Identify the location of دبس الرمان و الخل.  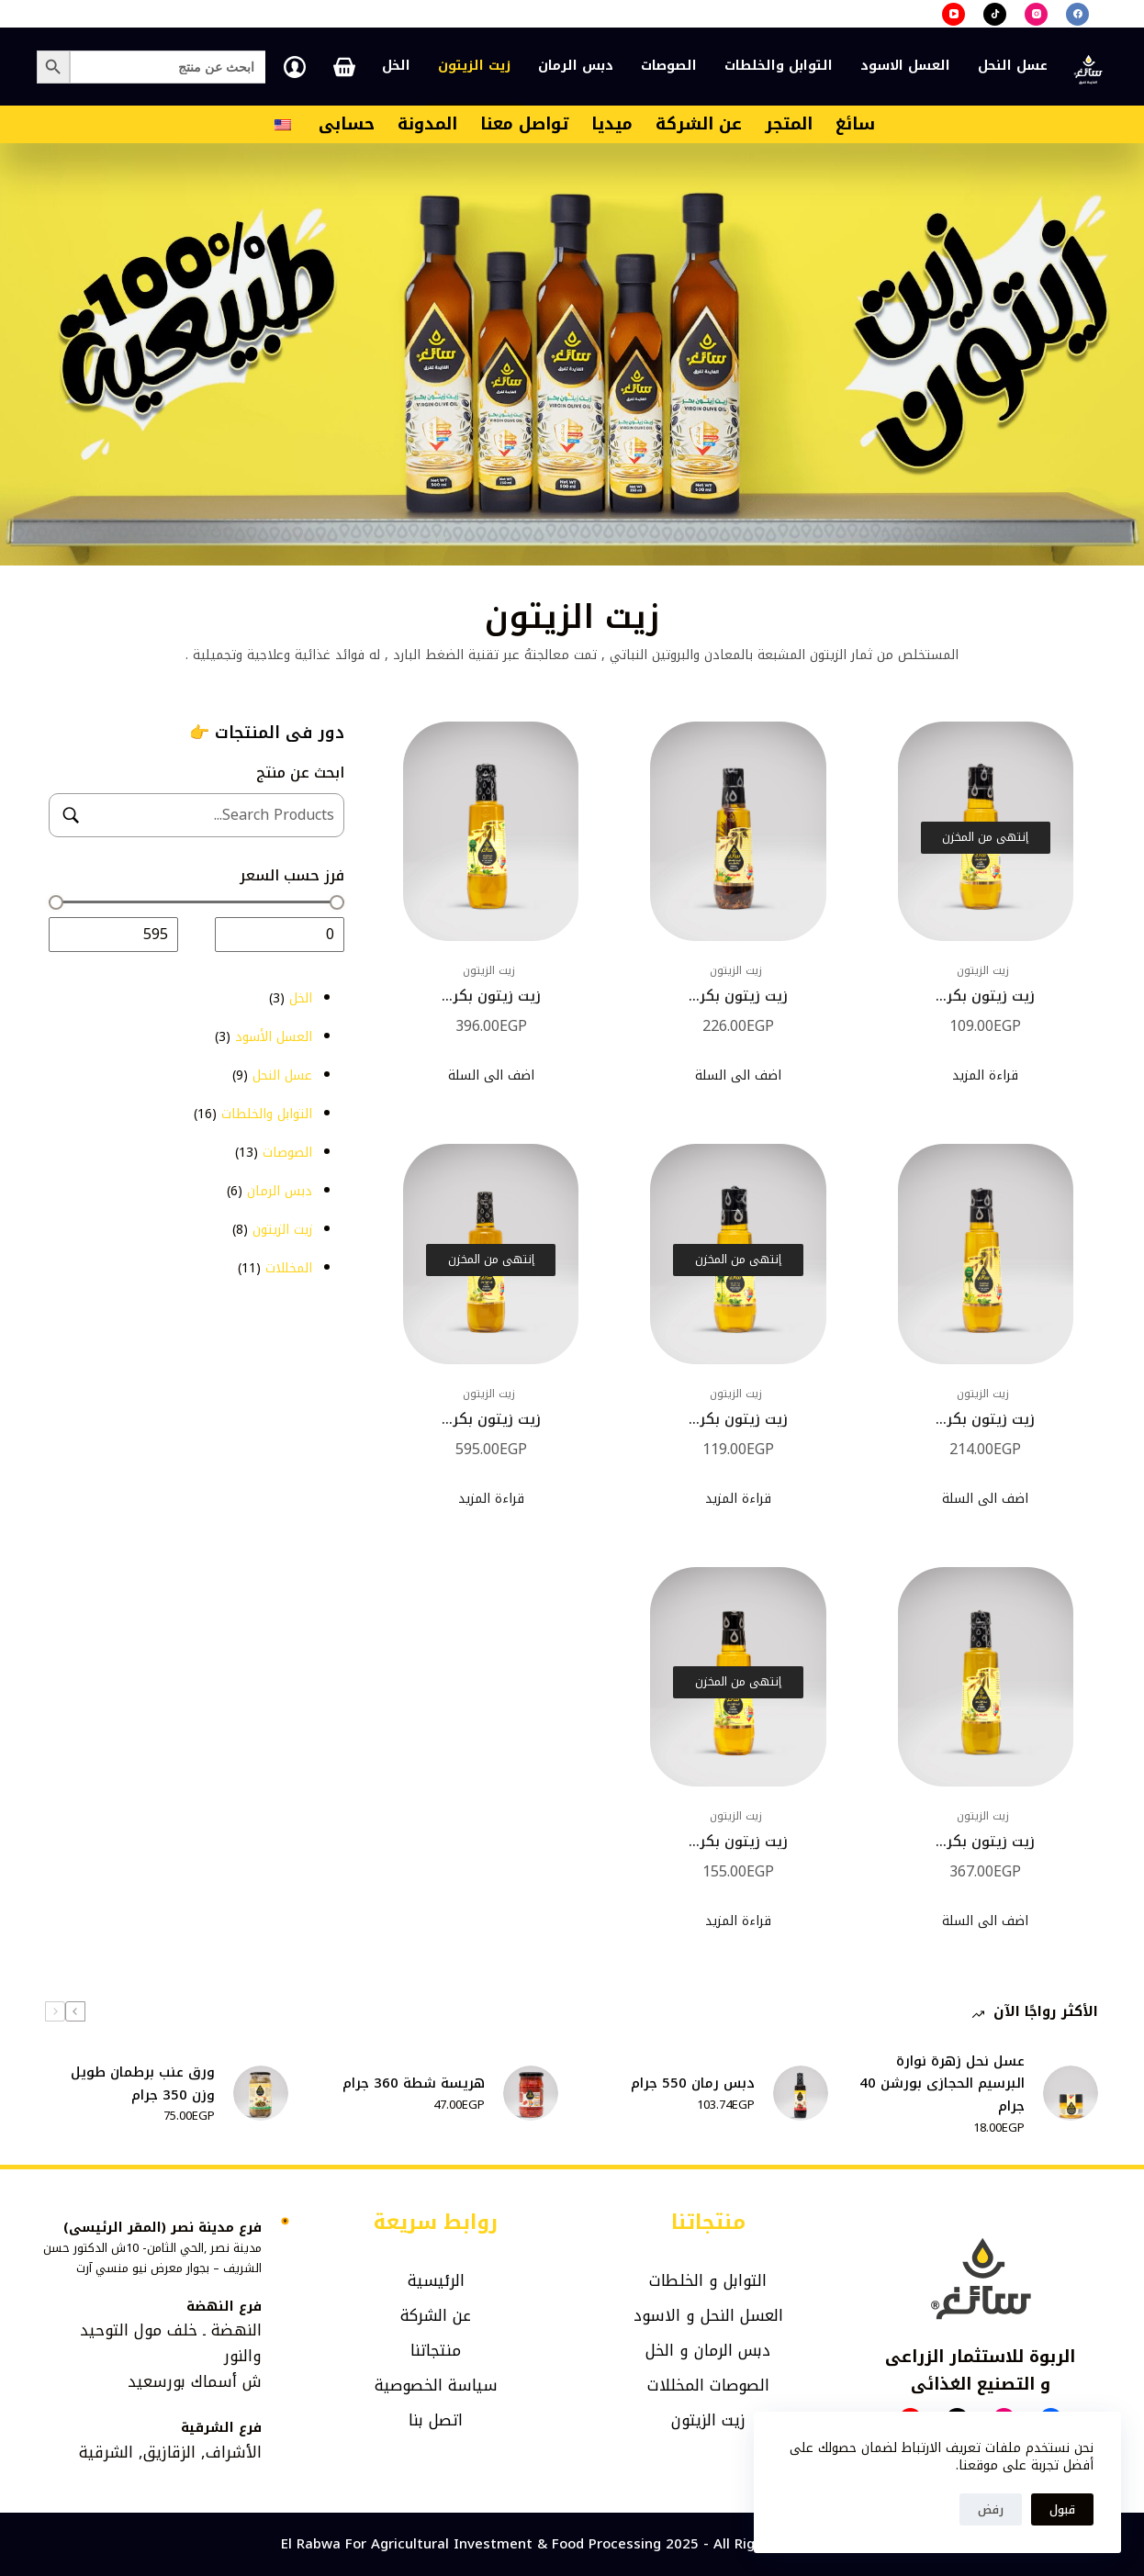
(707, 2350).